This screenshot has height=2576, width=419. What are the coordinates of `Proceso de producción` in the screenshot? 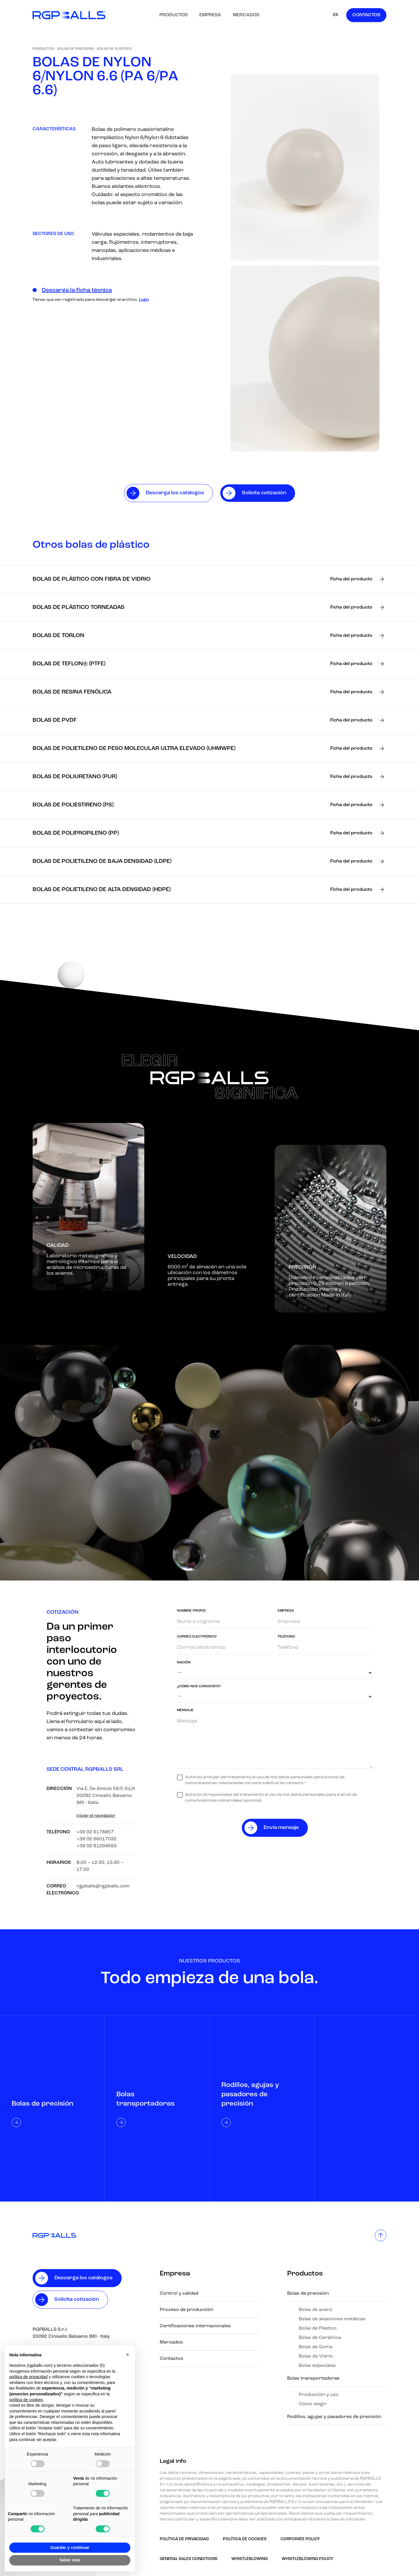 It's located at (186, 2309).